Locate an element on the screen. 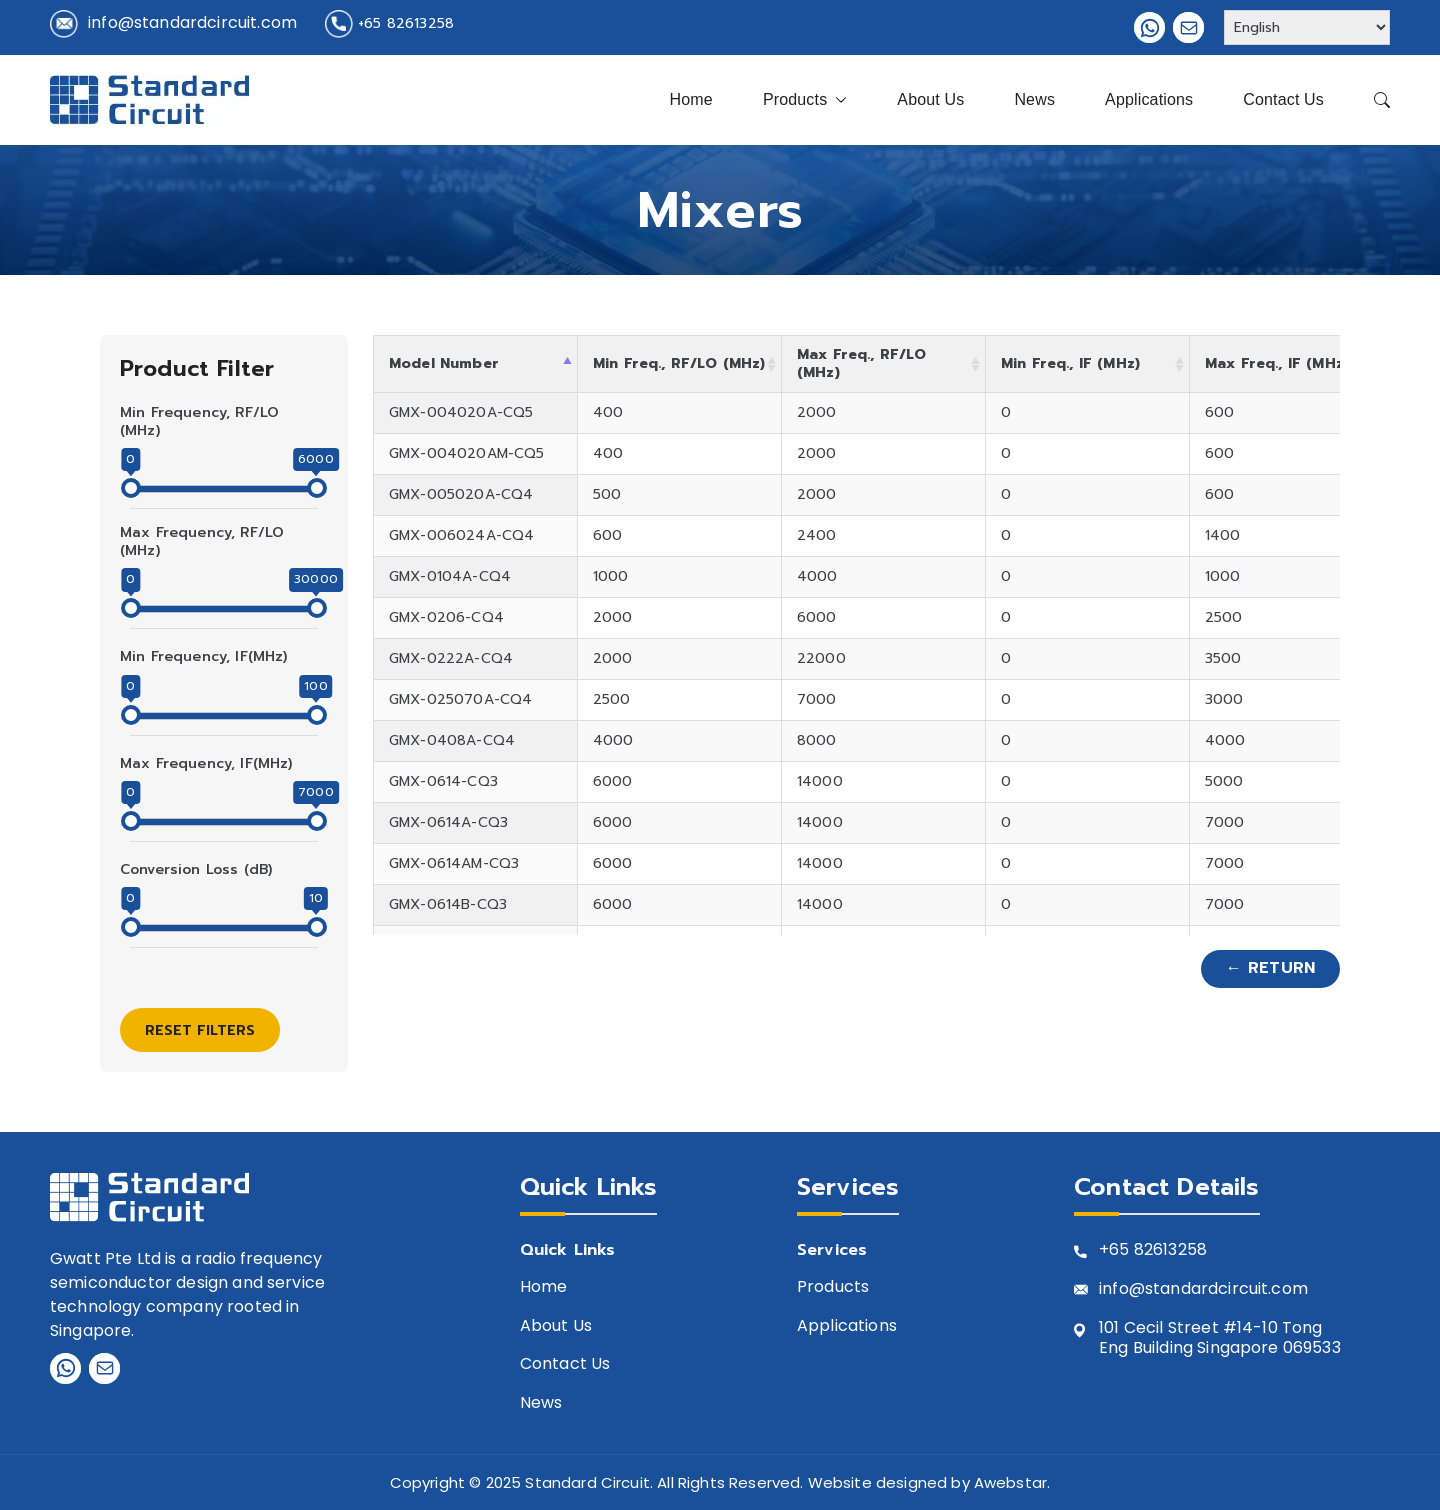 The image size is (1440, 1510). GMX-0206-CQ4 is located at coordinates (446, 617).